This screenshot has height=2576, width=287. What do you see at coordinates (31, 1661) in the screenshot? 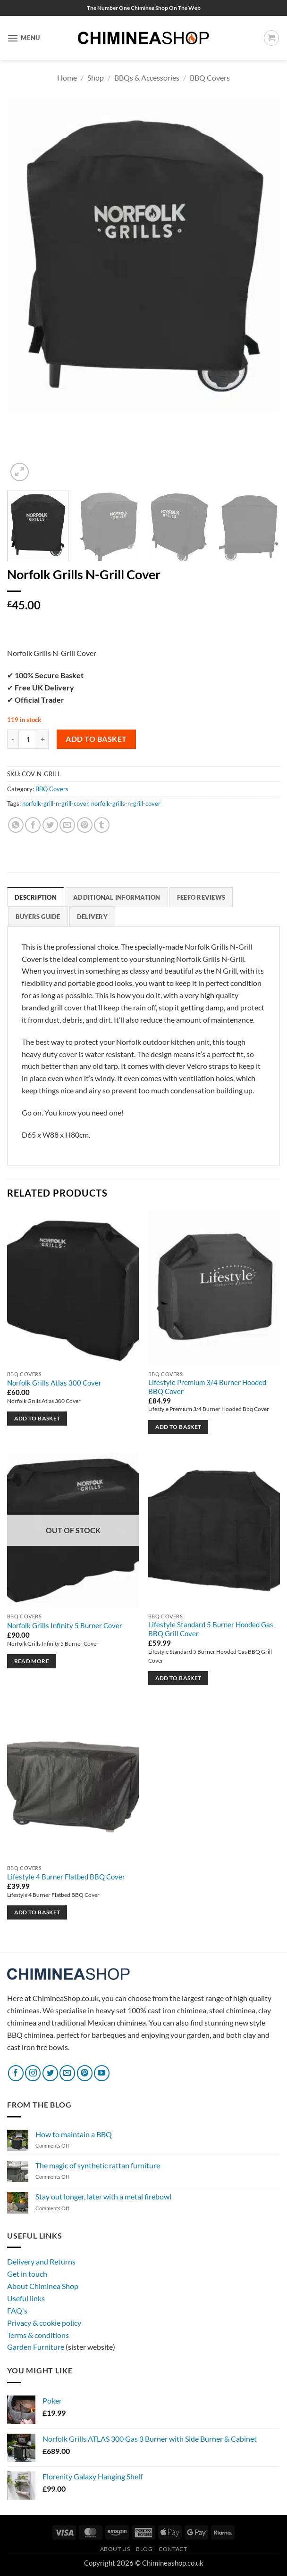
I see `Read more [Read more about “Norfolk Grills Infinity 5 Burner Cover”]` at bounding box center [31, 1661].